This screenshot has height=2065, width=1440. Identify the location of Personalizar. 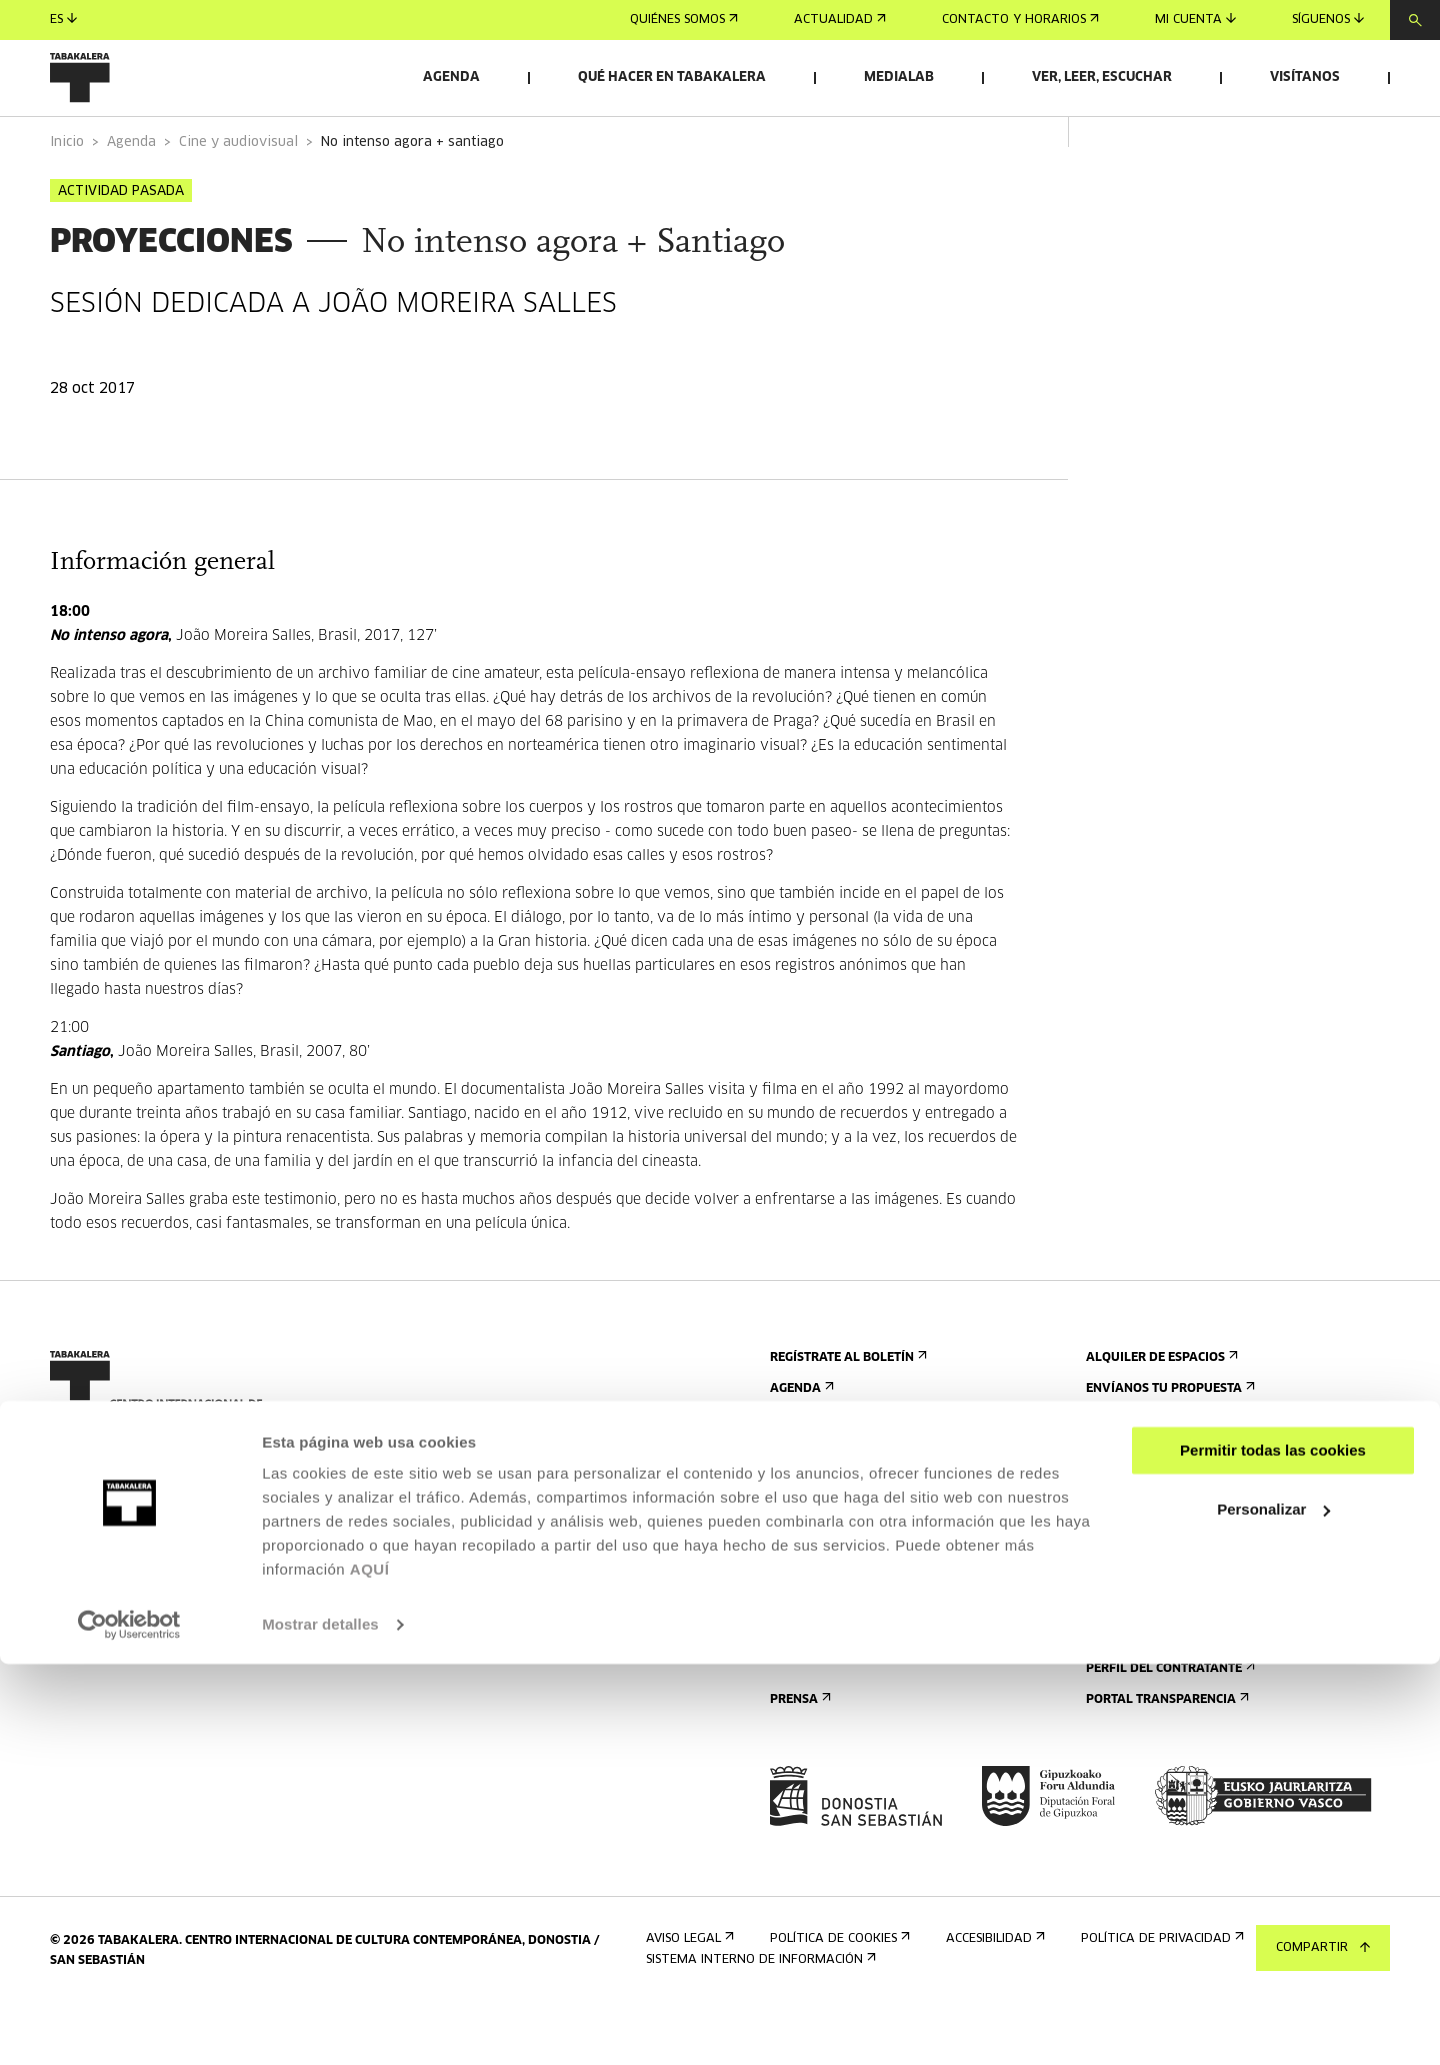
(1273, 1909).